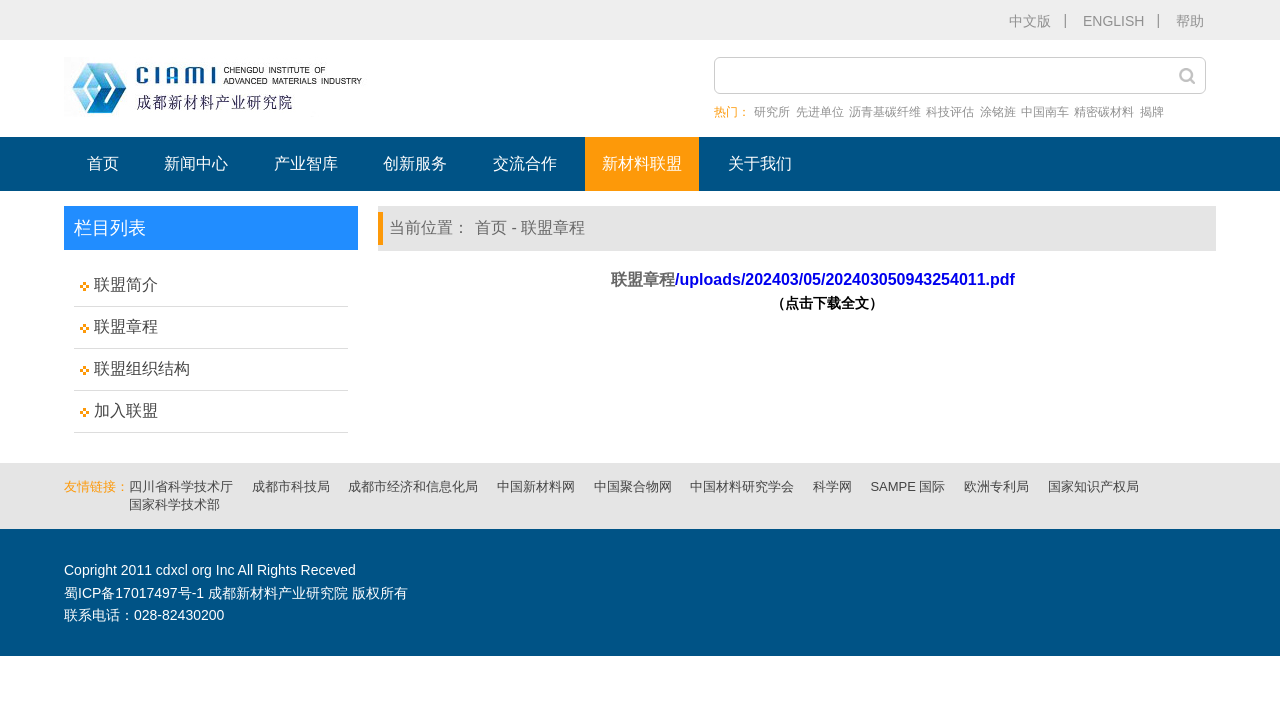 This screenshot has height=720, width=1280. Describe the element at coordinates (1045, 112) in the screenshot. I see `中国南车` at that location.